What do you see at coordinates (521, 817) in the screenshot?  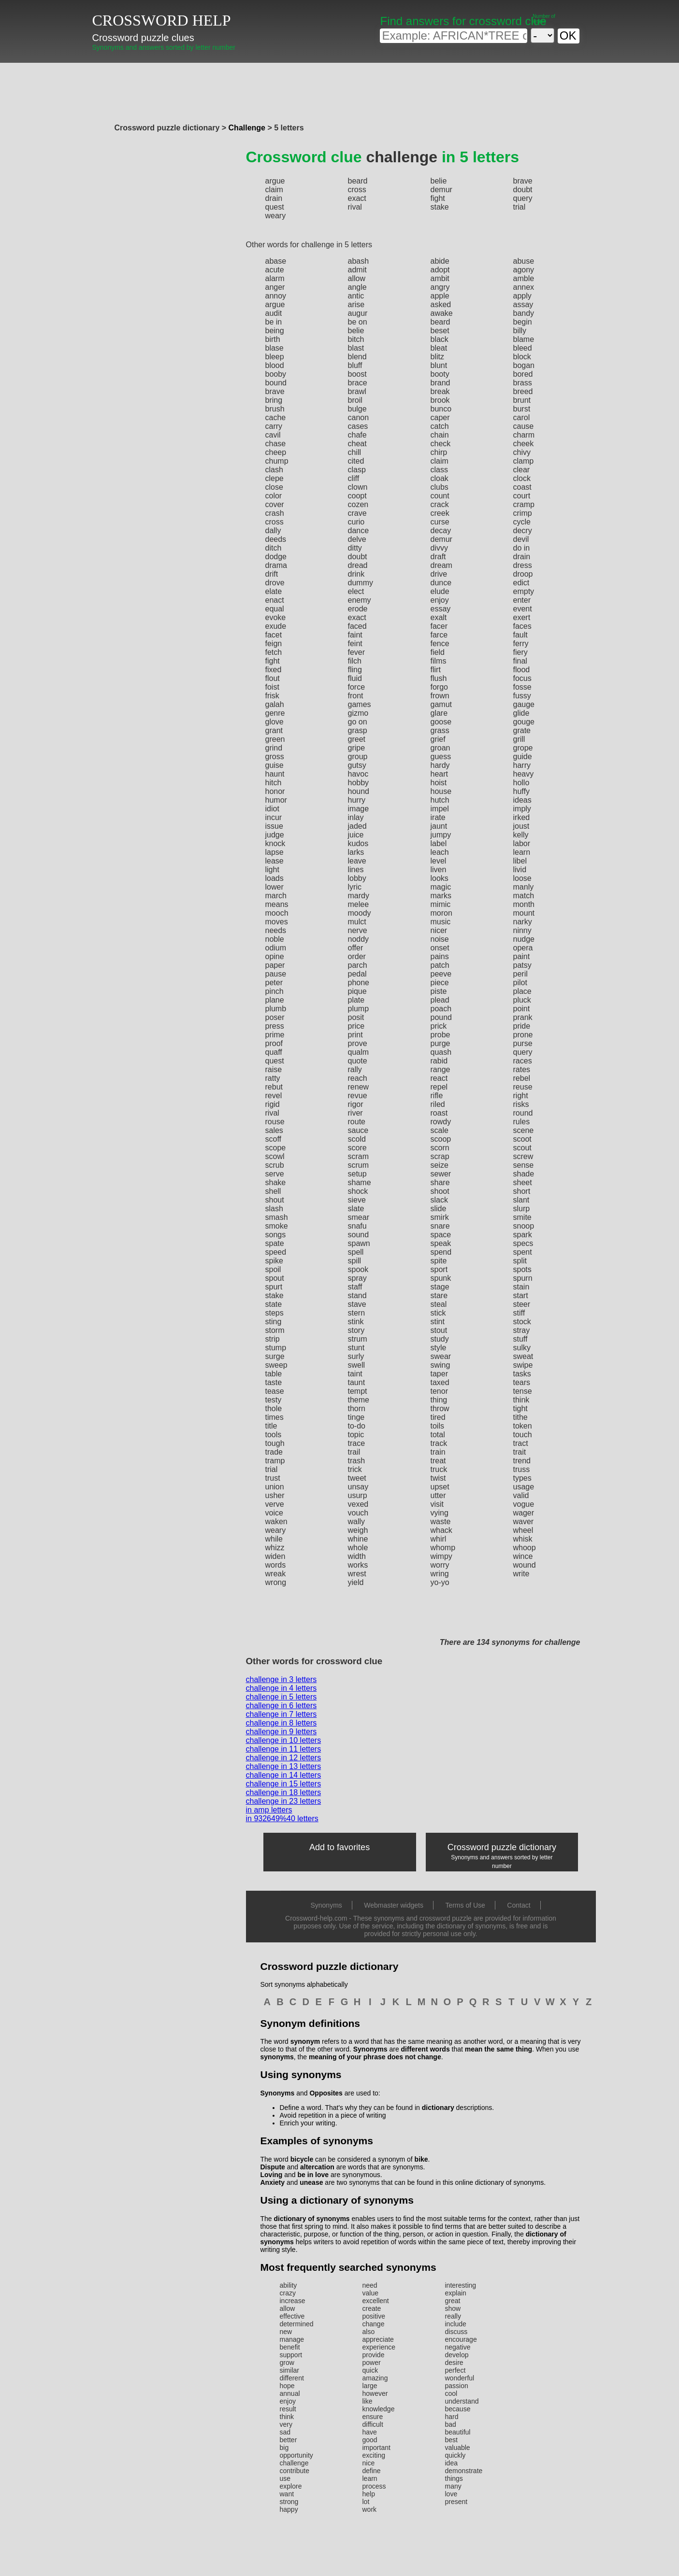 I see `irked` at bounding box center [521, 817].